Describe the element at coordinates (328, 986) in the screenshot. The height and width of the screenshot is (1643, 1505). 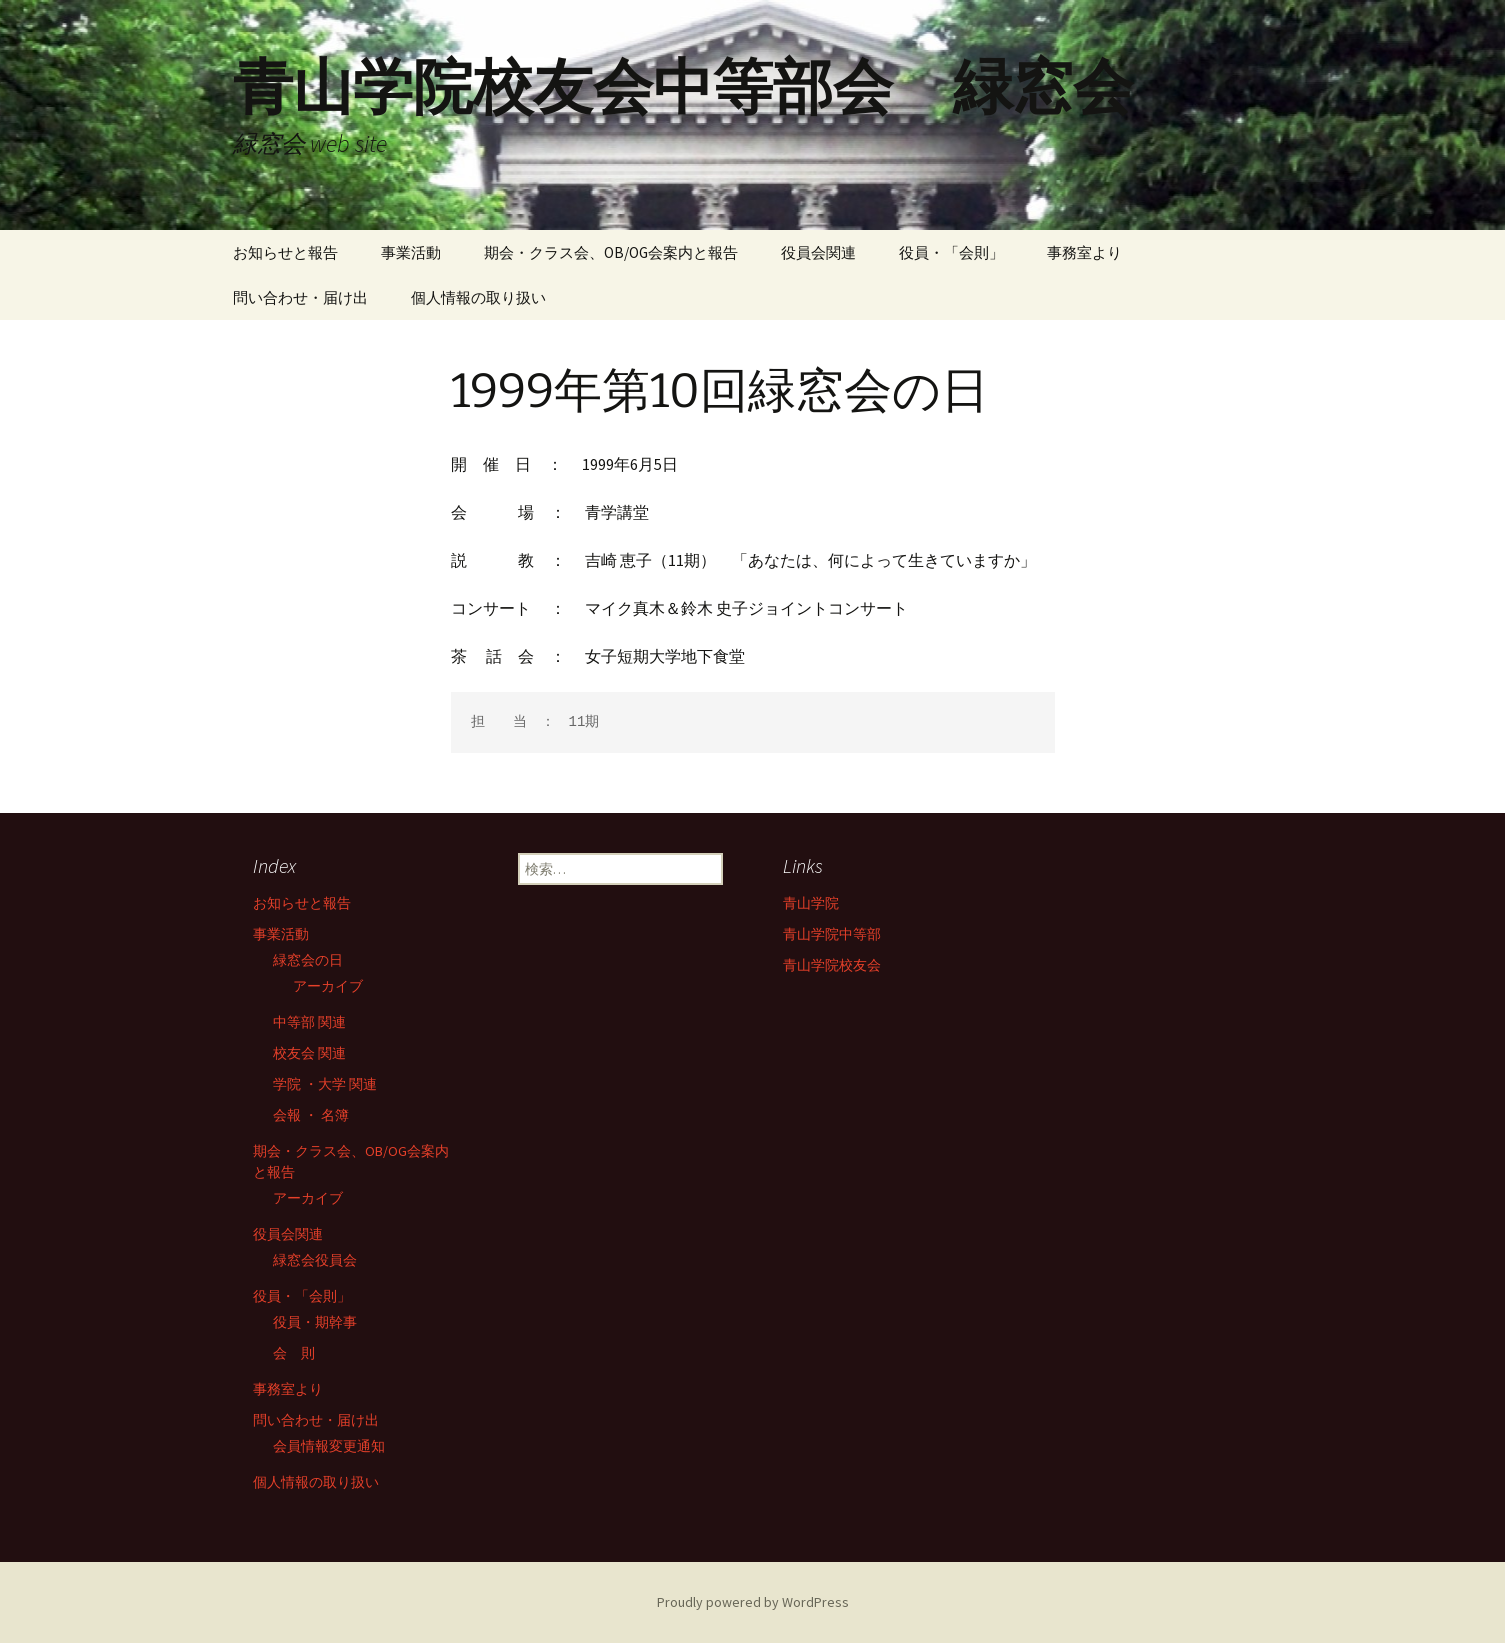
I see `アーカイブ` at that location.